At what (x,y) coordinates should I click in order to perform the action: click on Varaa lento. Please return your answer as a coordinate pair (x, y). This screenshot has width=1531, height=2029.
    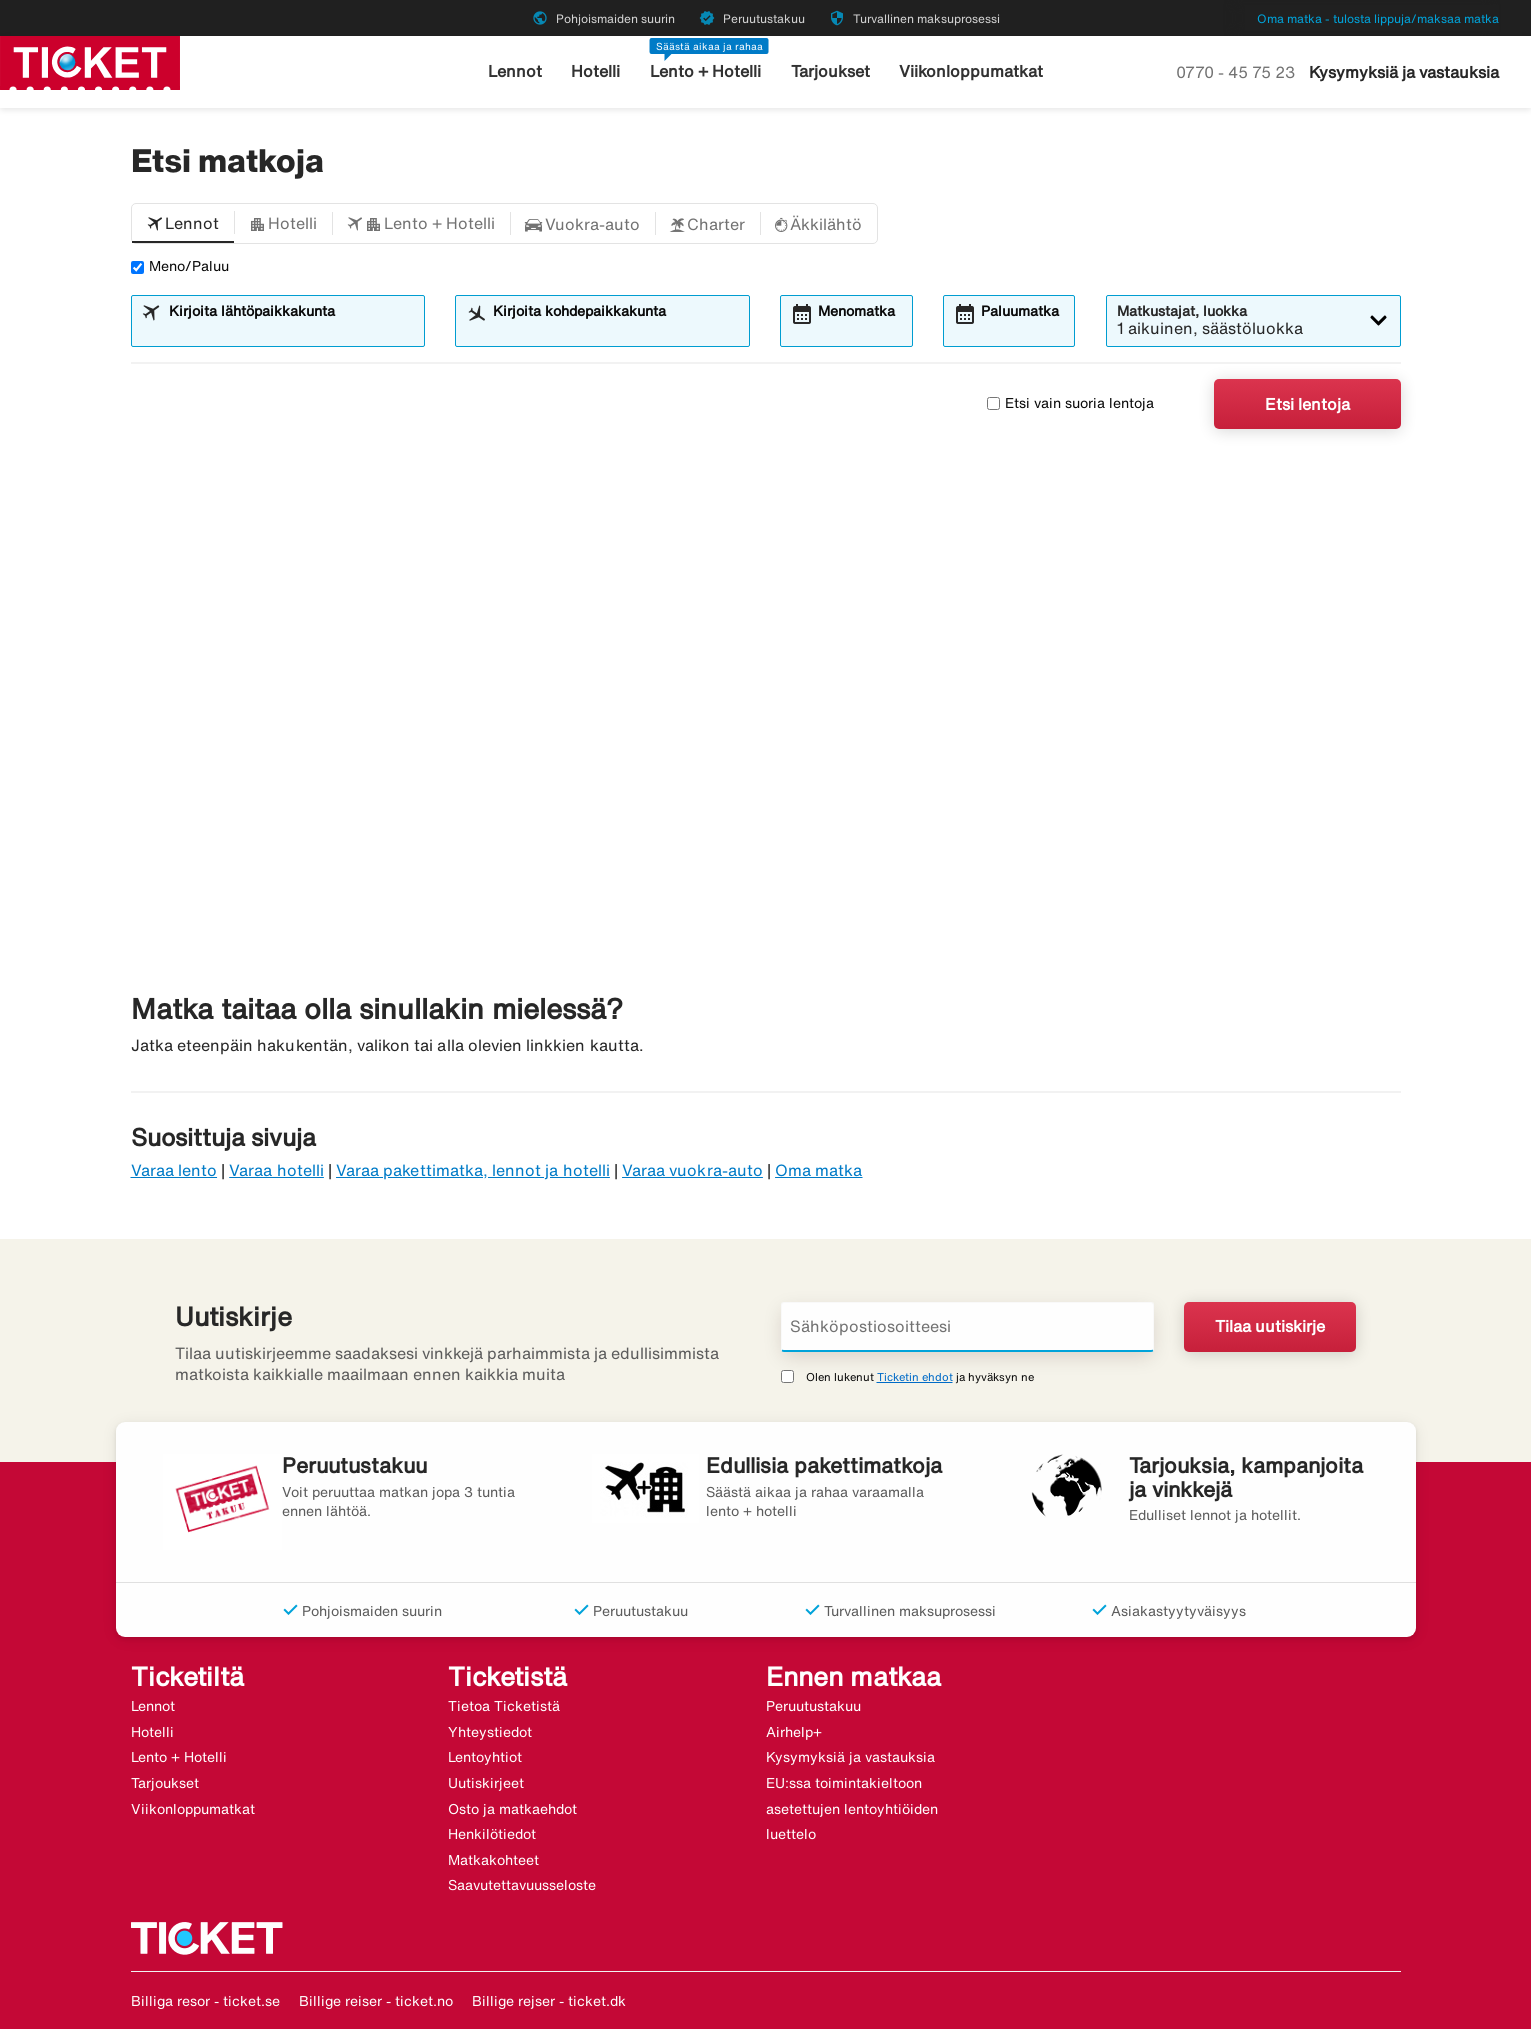
    Looking at the image, I should click on (174, 1170).